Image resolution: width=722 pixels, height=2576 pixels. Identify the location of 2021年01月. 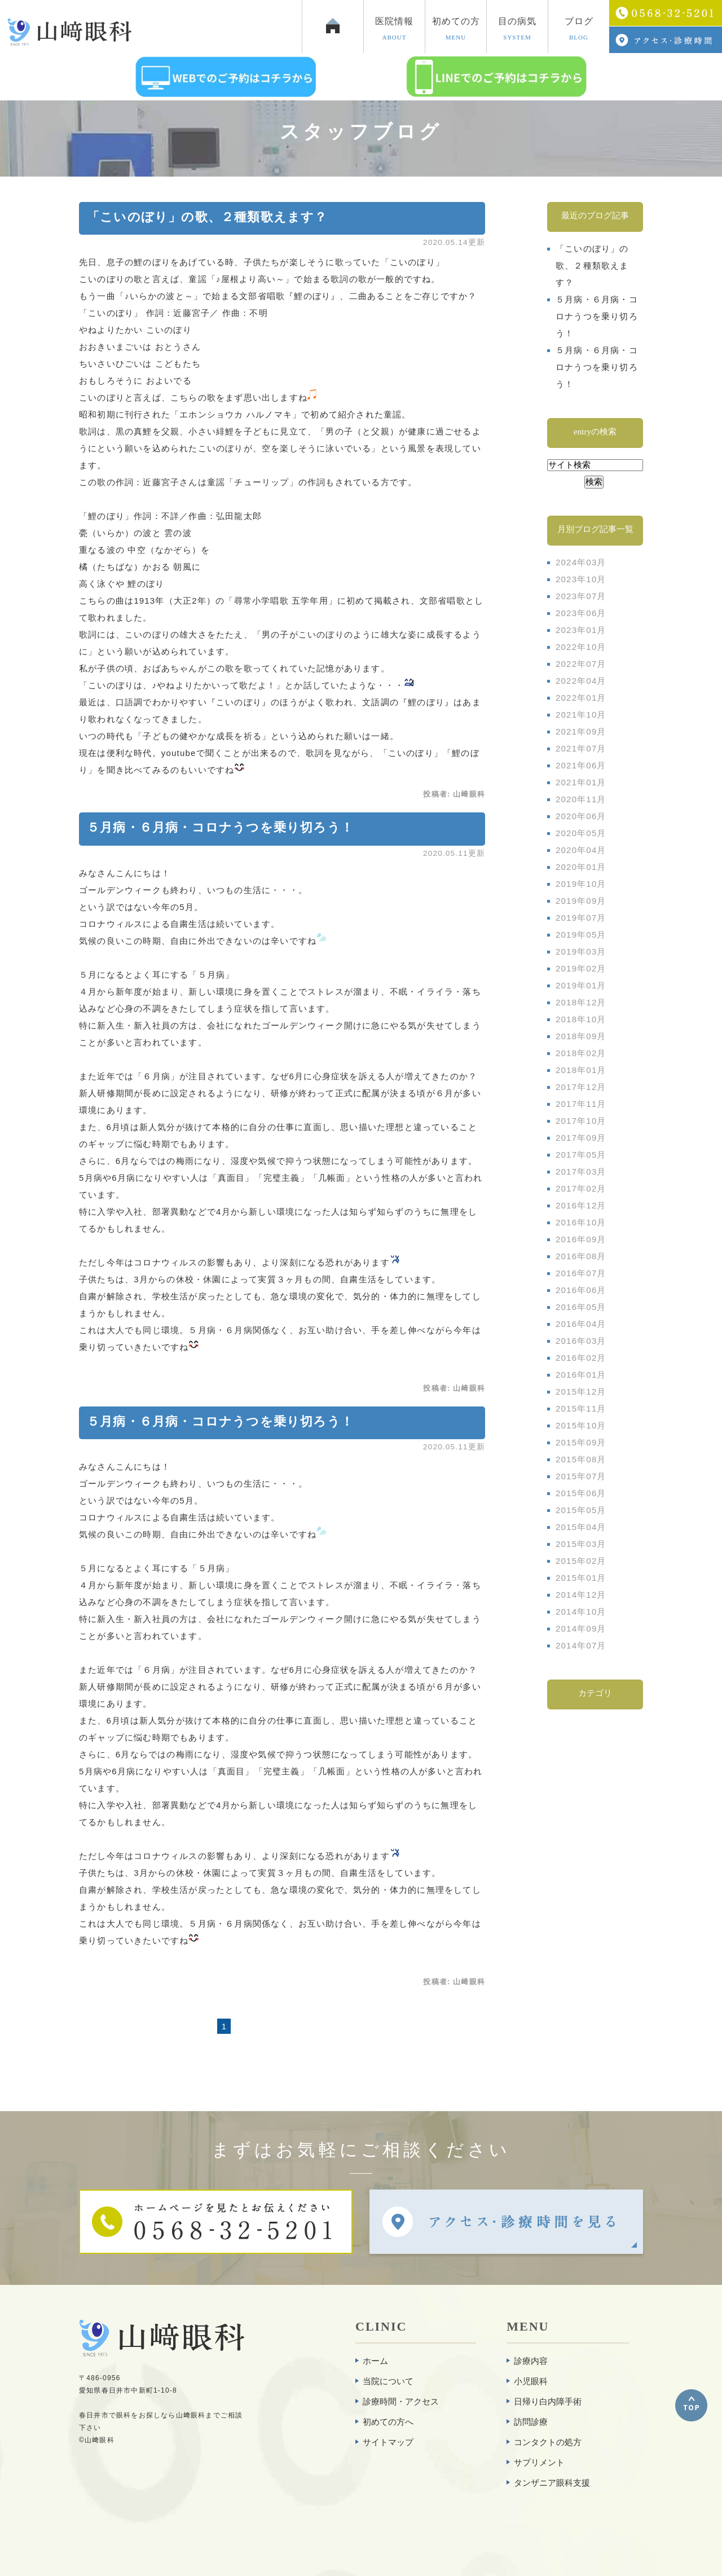
(581, 782).